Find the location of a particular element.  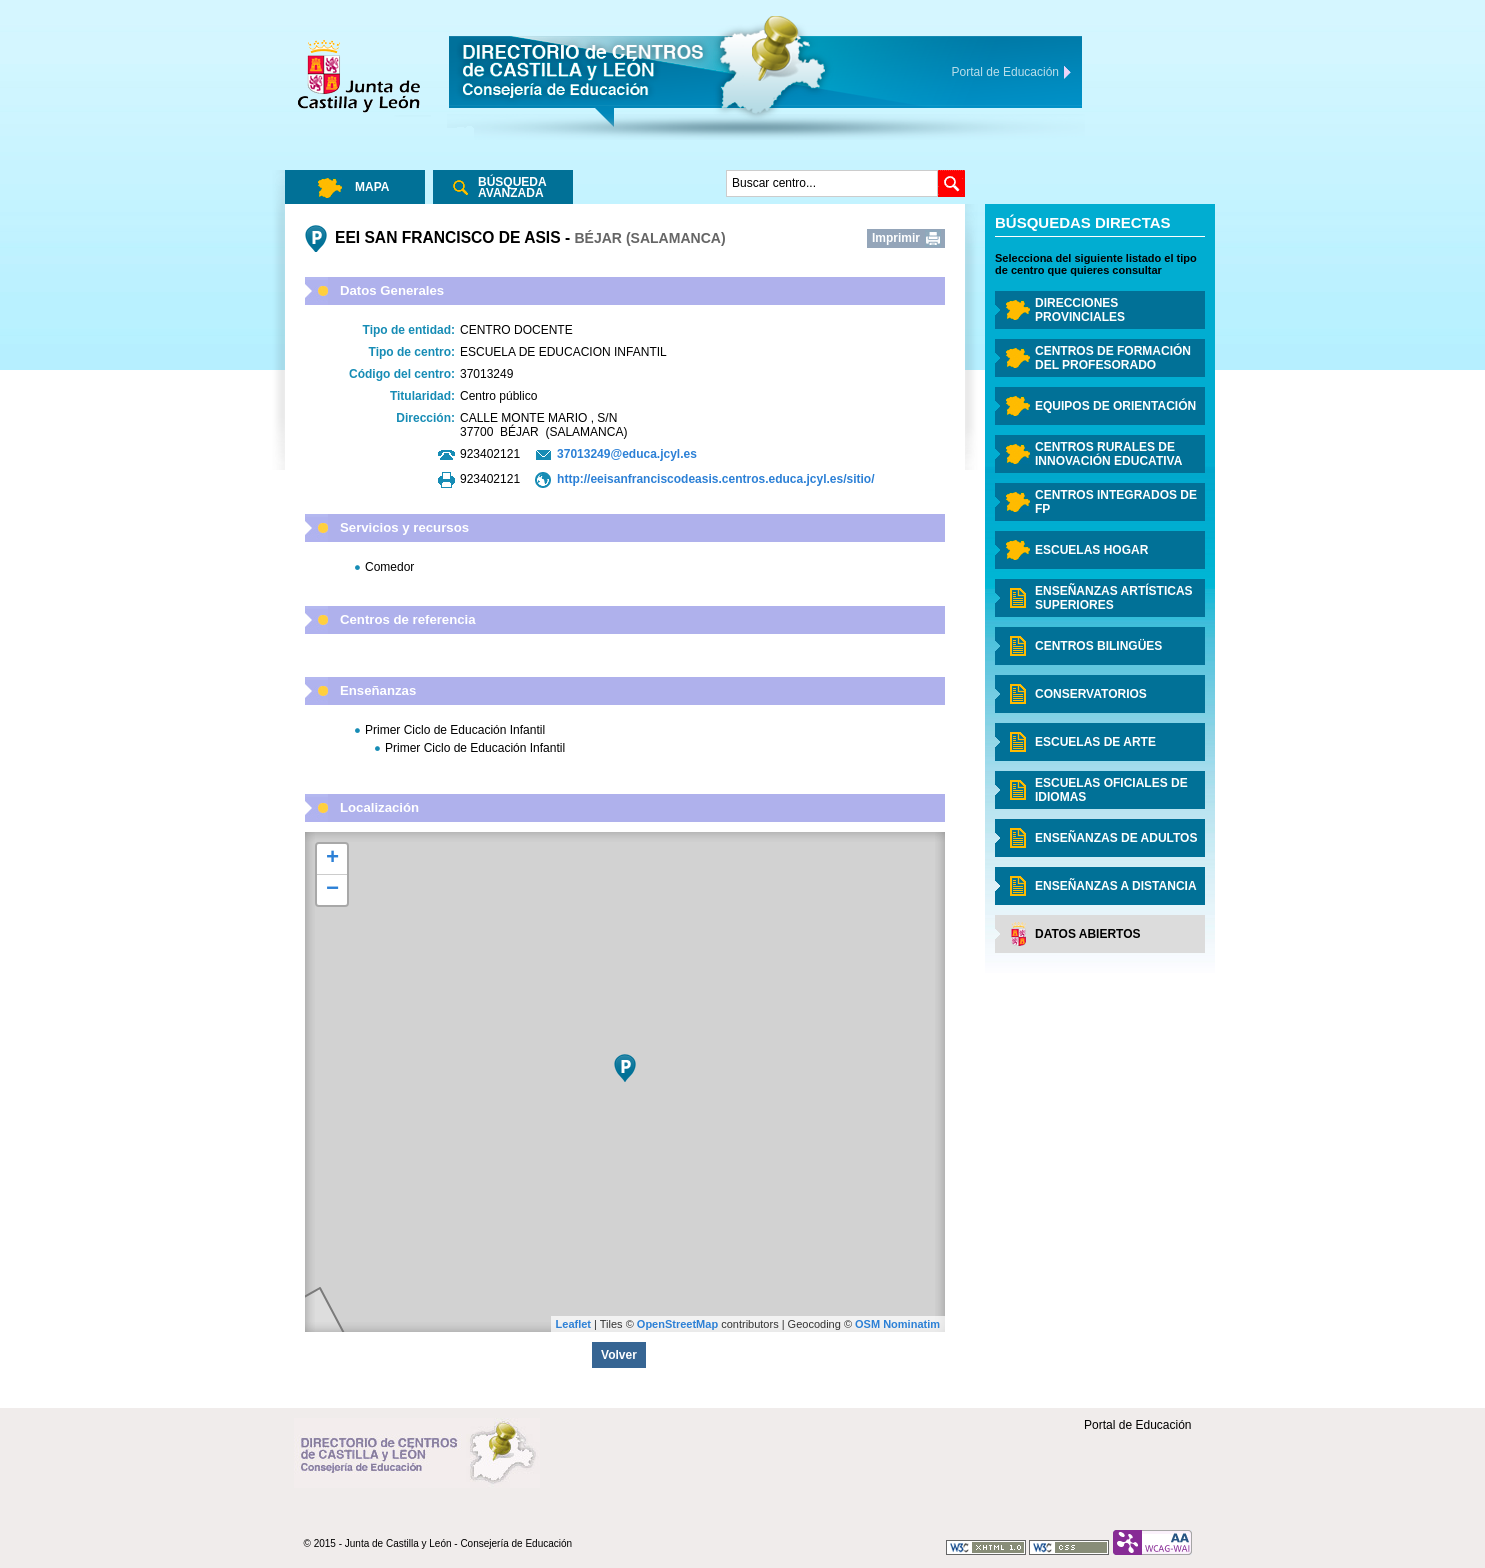

Búsqueda Avanzada is located at coordinates (512, 187).